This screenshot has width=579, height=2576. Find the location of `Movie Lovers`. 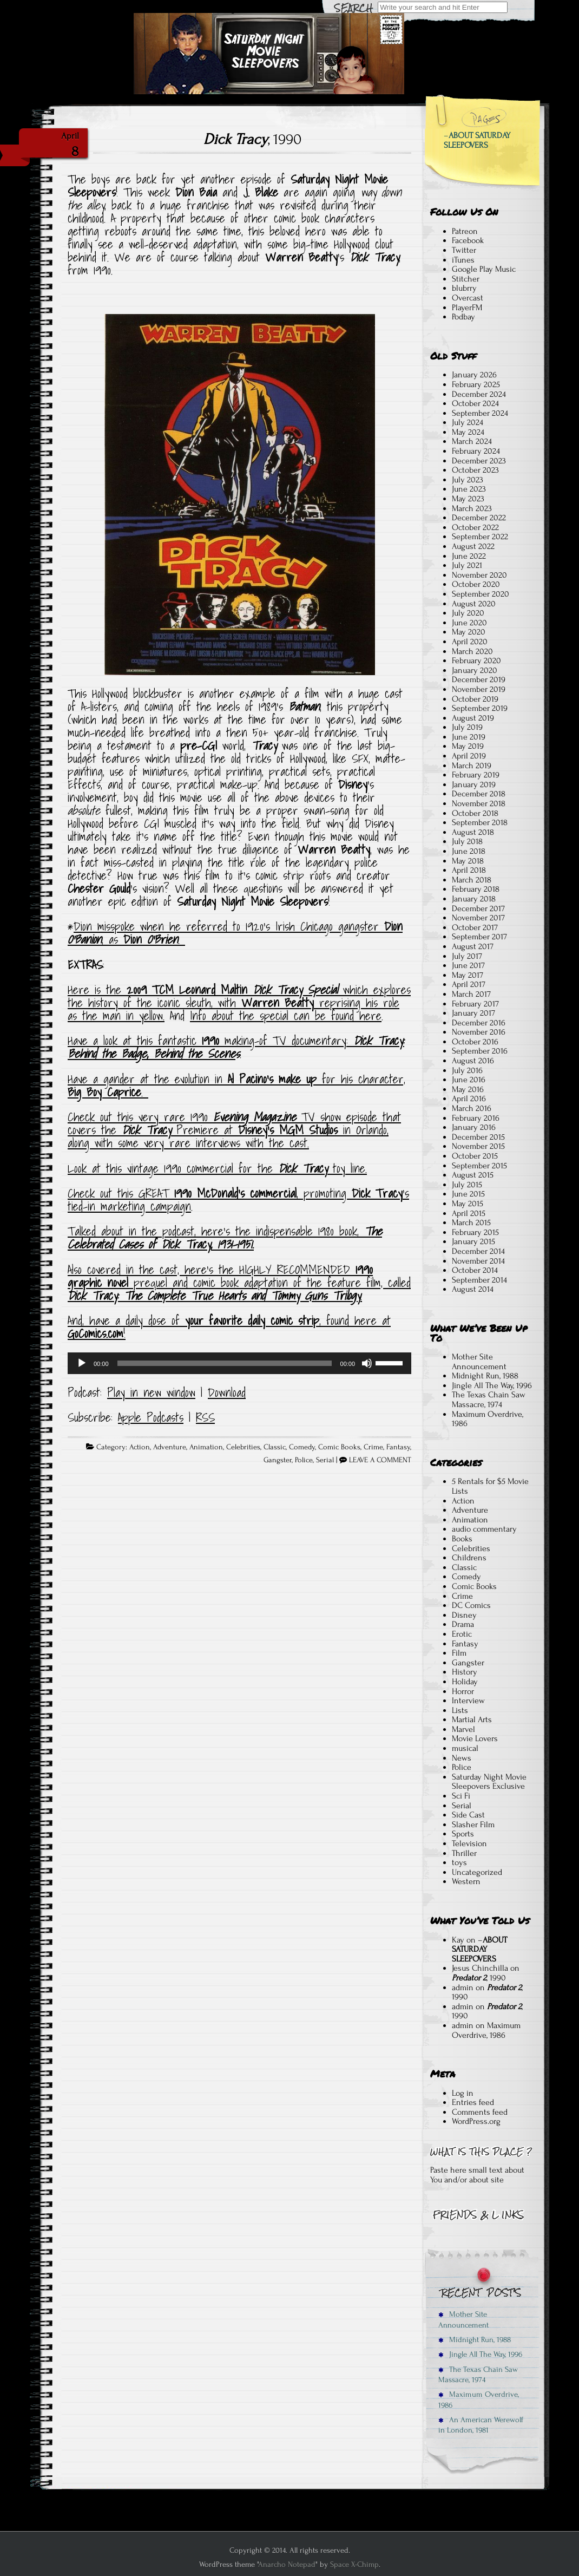

Movie Lovers is located at coordinates (475, 1738).